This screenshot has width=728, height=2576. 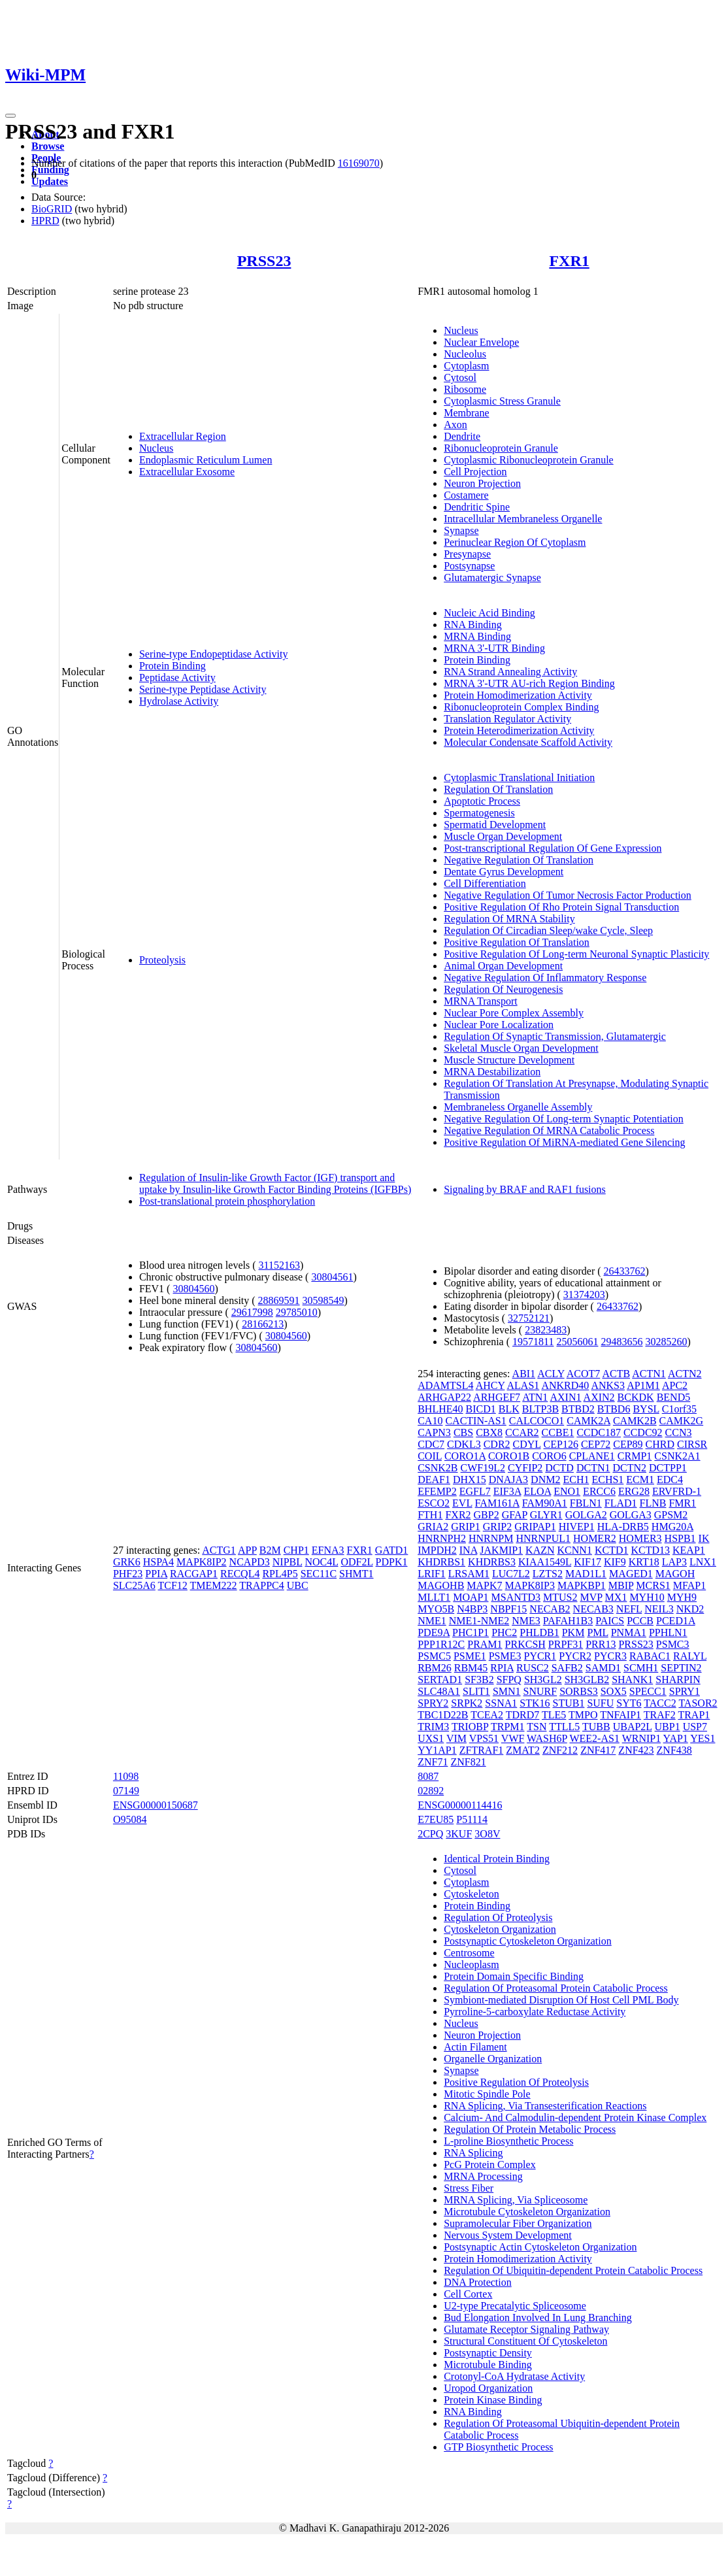 What do you see at coordinates (470, 1597) in the screenshot?
I see `MOAP1` at bounding box center [470, 1597].